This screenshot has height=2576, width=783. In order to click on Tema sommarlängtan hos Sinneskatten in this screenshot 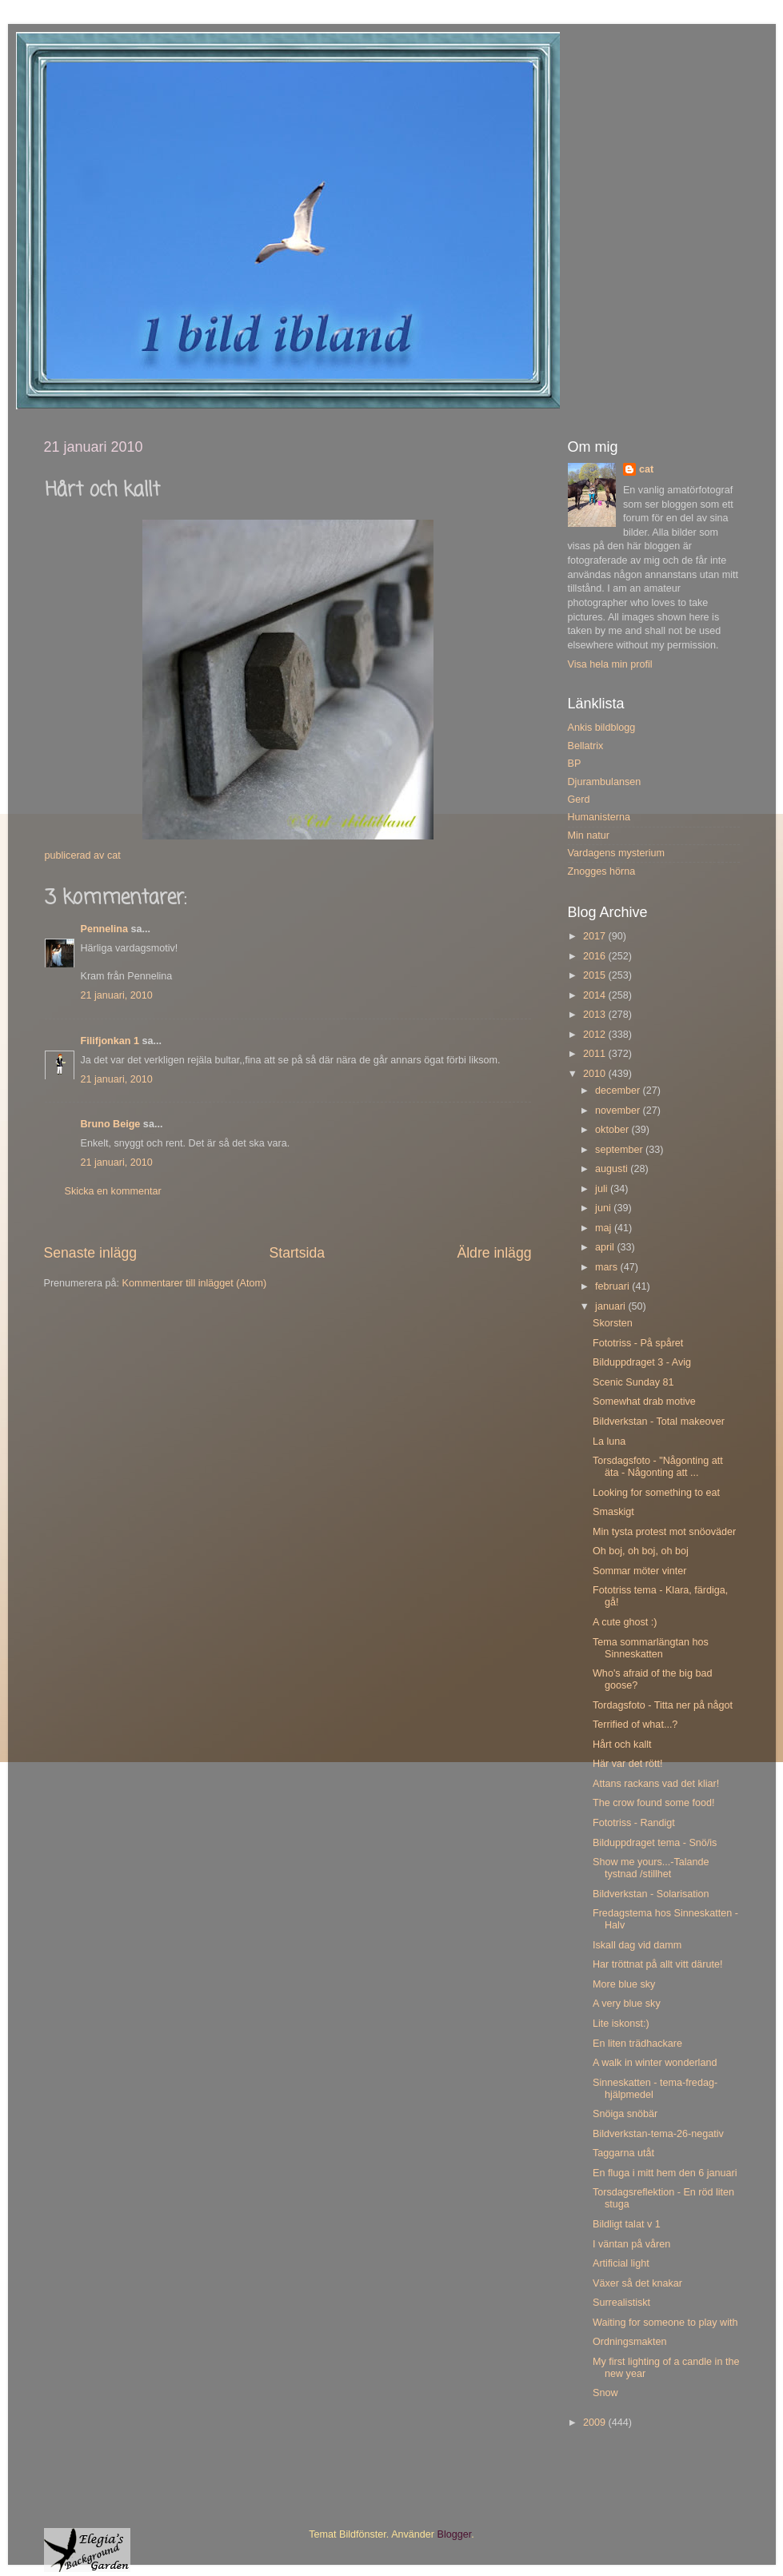, I will do `click(651, 1648)`.